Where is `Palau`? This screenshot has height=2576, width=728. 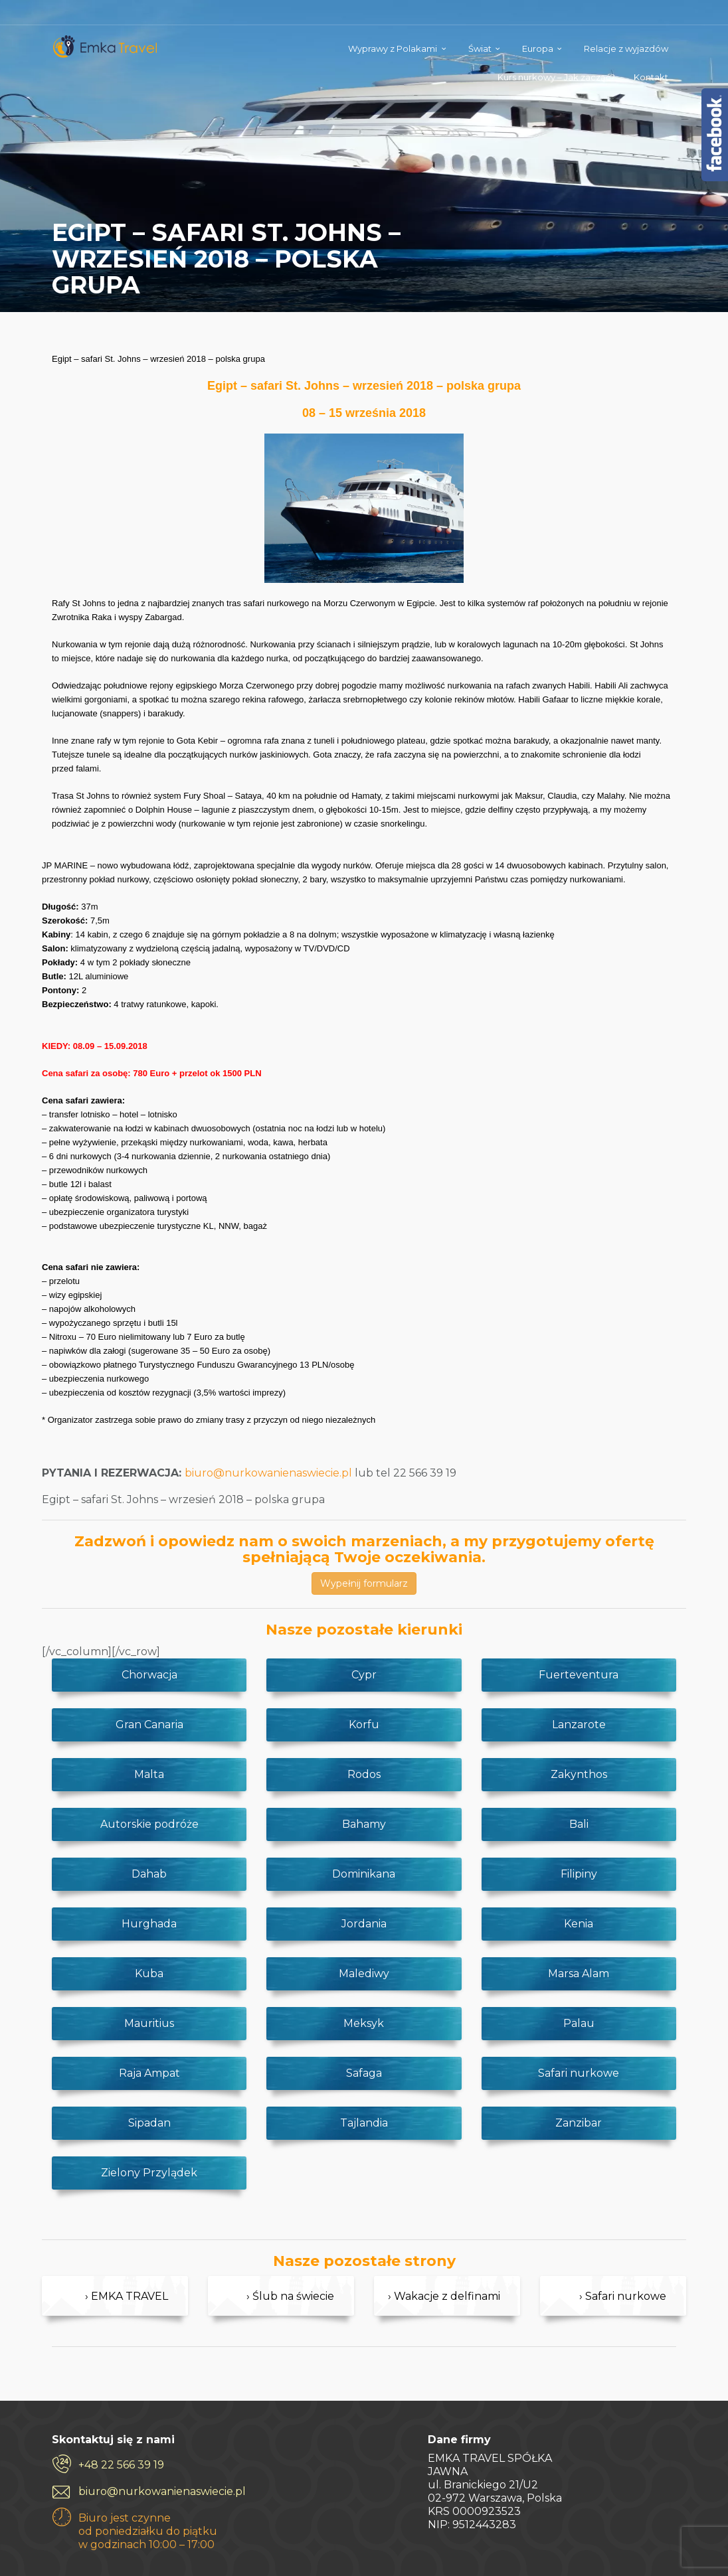 Palau is located at coordinates (578, 2023).